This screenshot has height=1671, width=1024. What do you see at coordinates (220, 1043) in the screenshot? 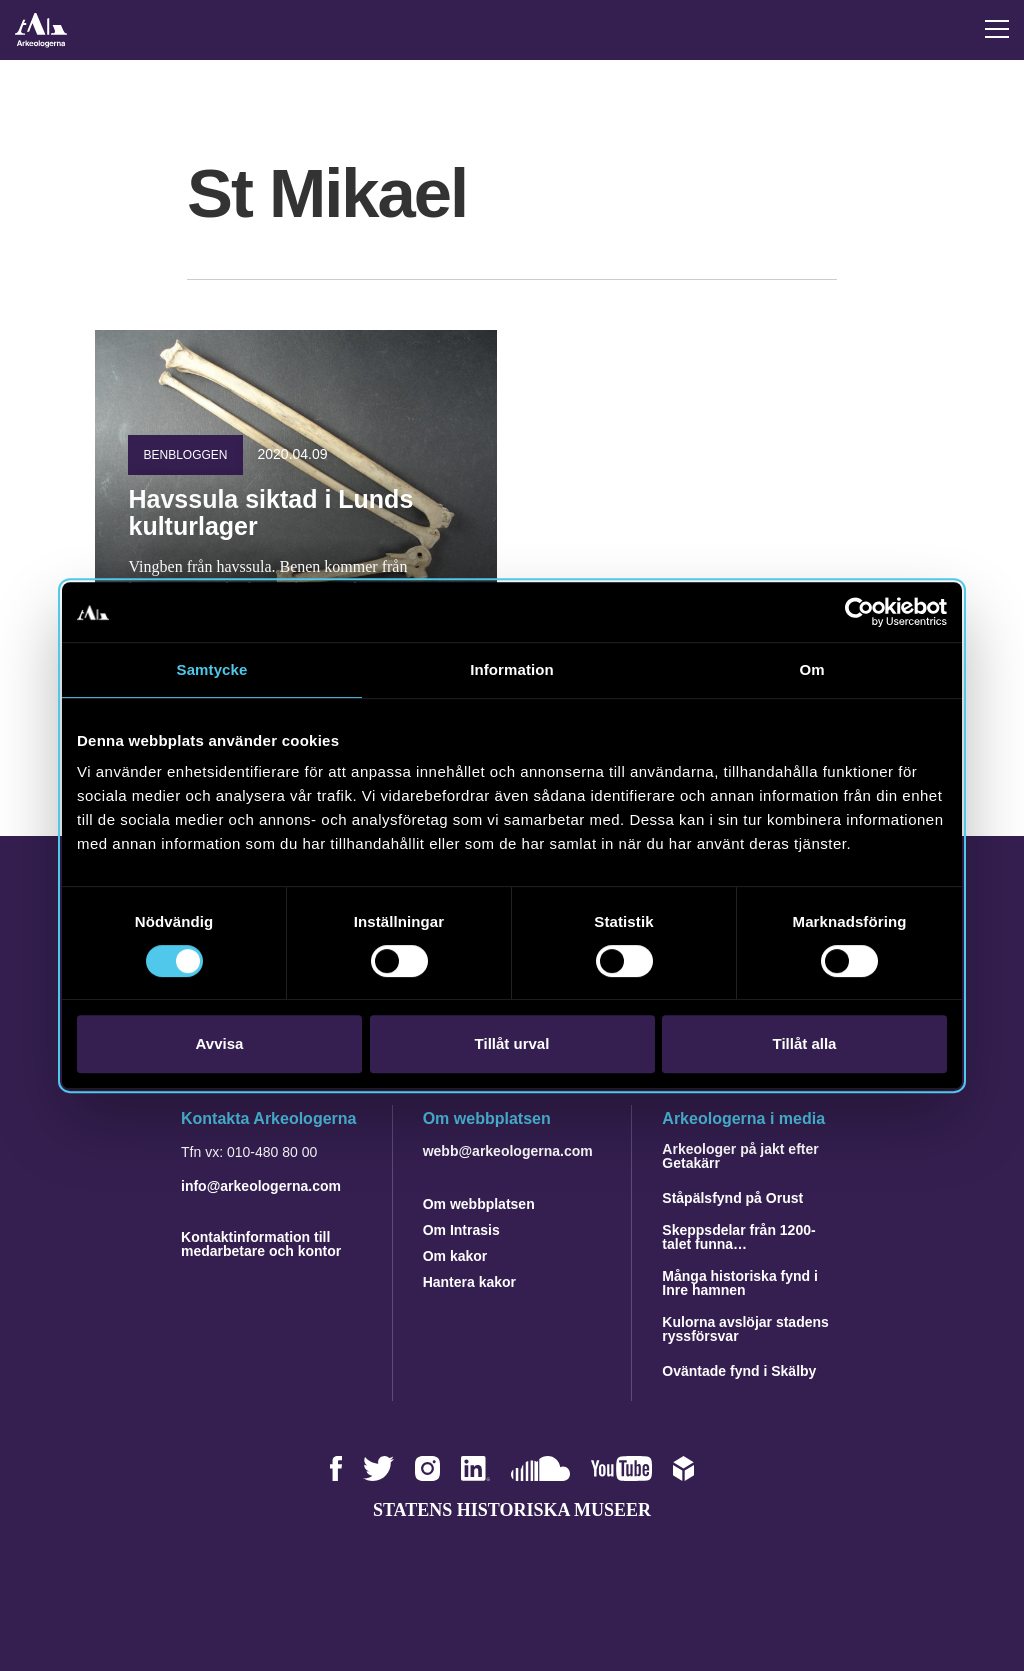
I see `Avvisa` at bounding box center [220, 1043].